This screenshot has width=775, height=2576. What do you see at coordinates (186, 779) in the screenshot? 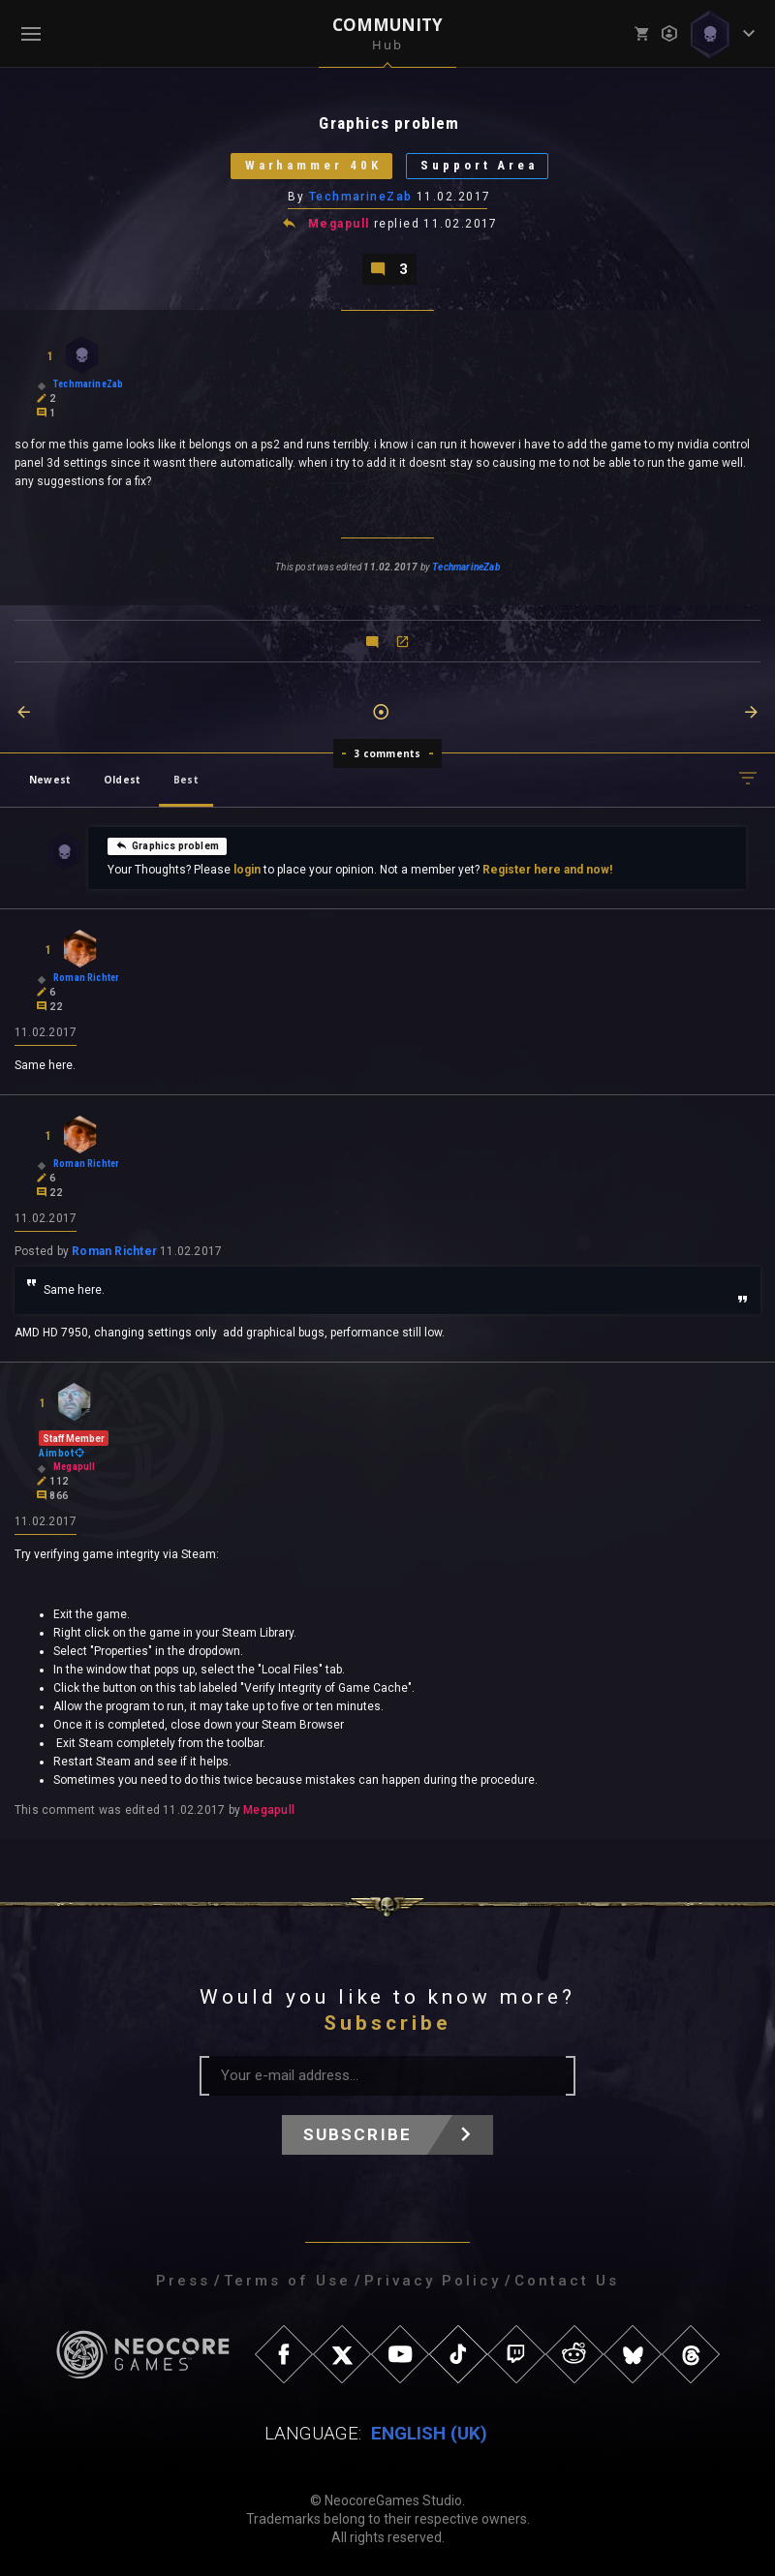
I see `Best` at bounding box center [186, 779].